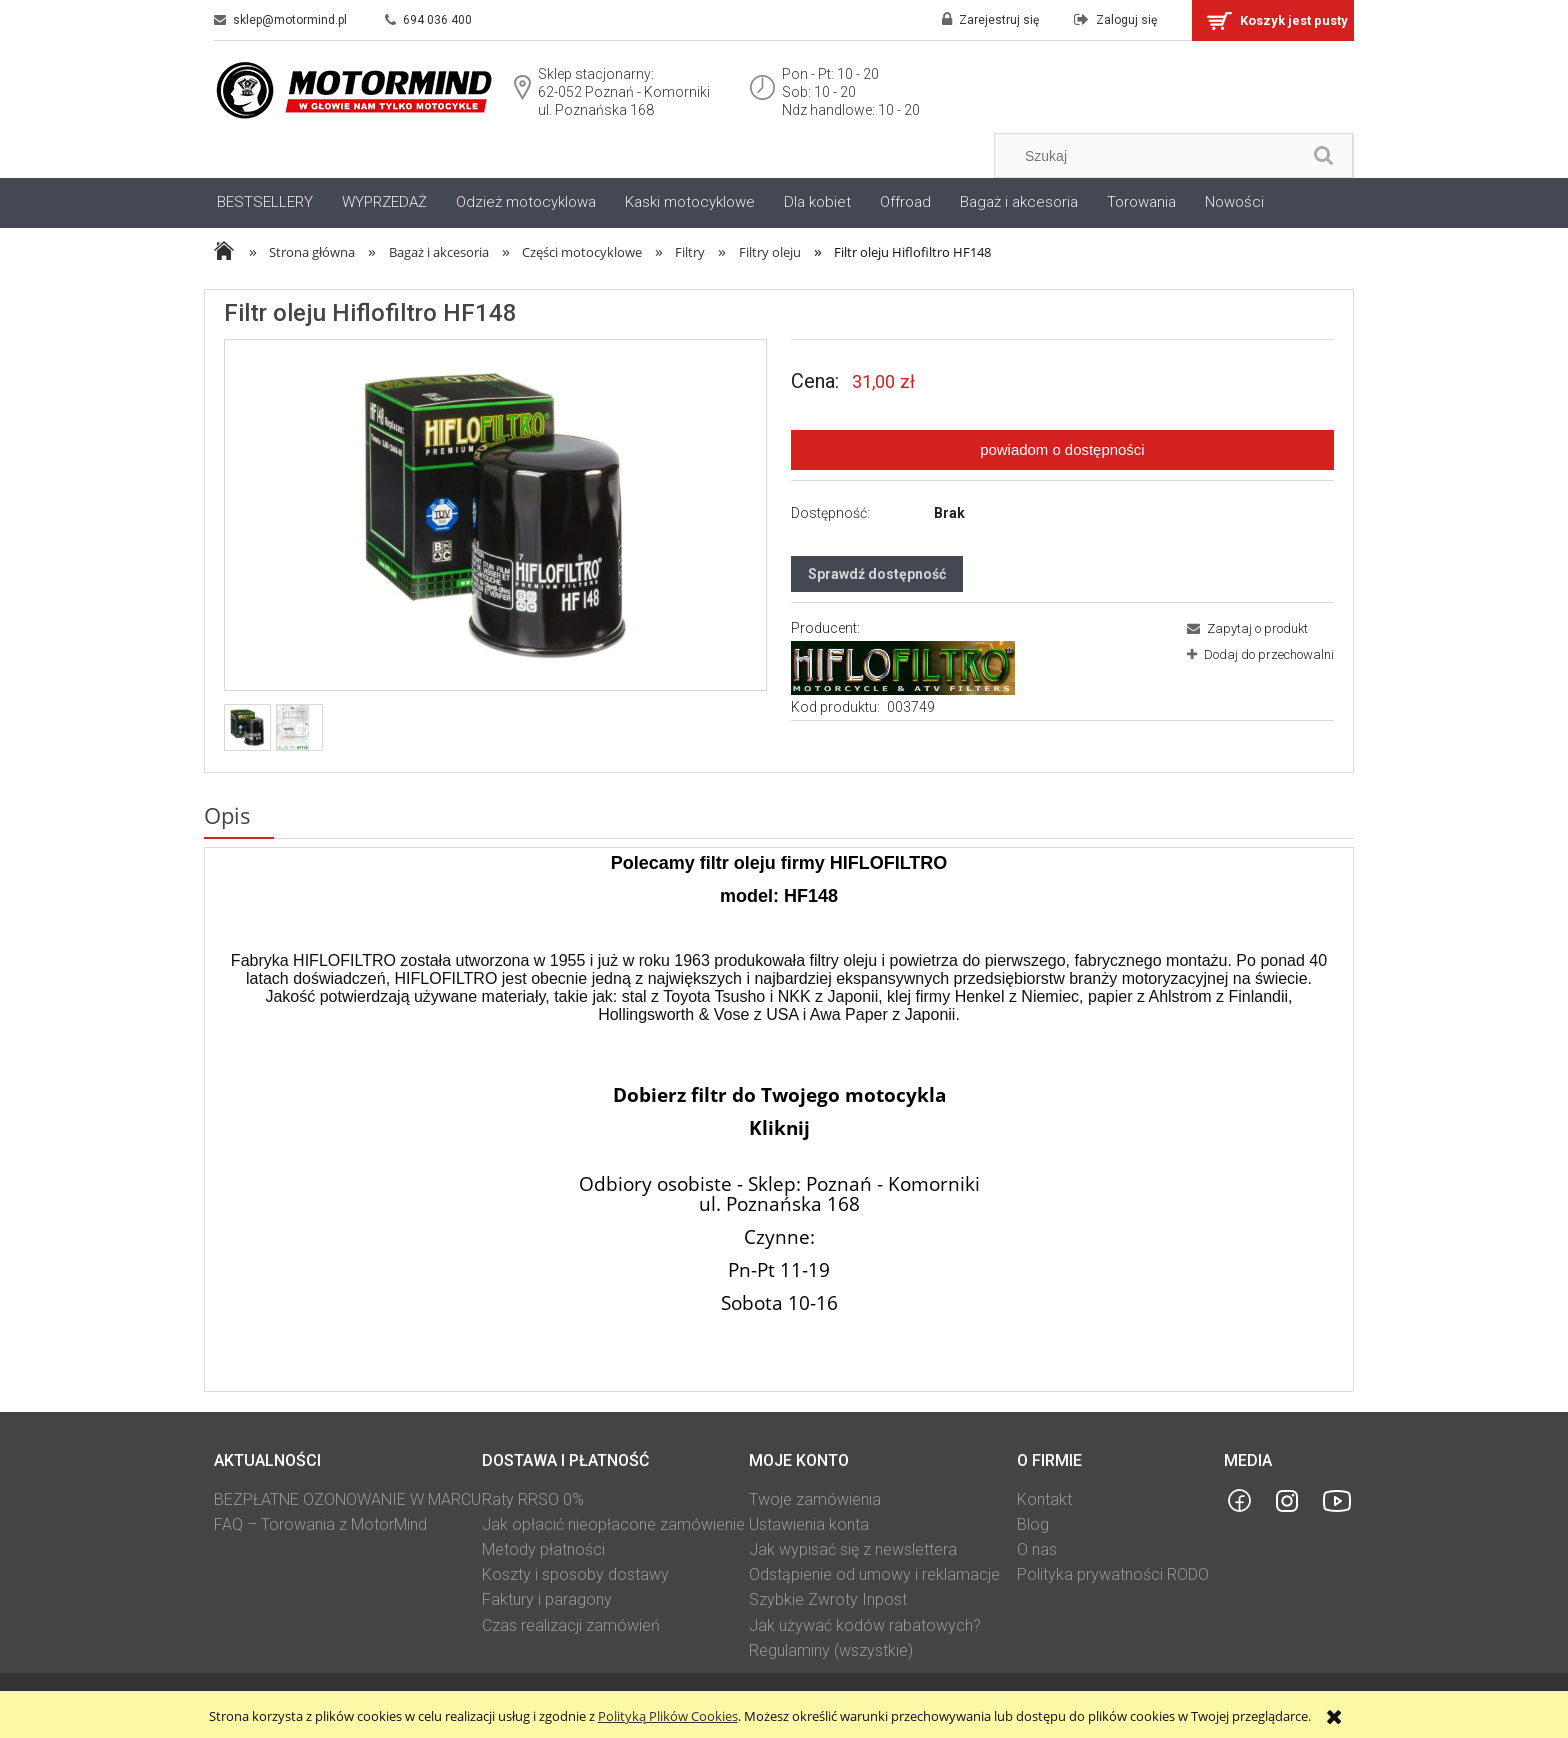 The image size is (1568, 1738). What do you see at coordinates (865, 1625) in the screenshot?
I see `Jak używać kodów rabatowych?` at bounding box center [865, 1625].